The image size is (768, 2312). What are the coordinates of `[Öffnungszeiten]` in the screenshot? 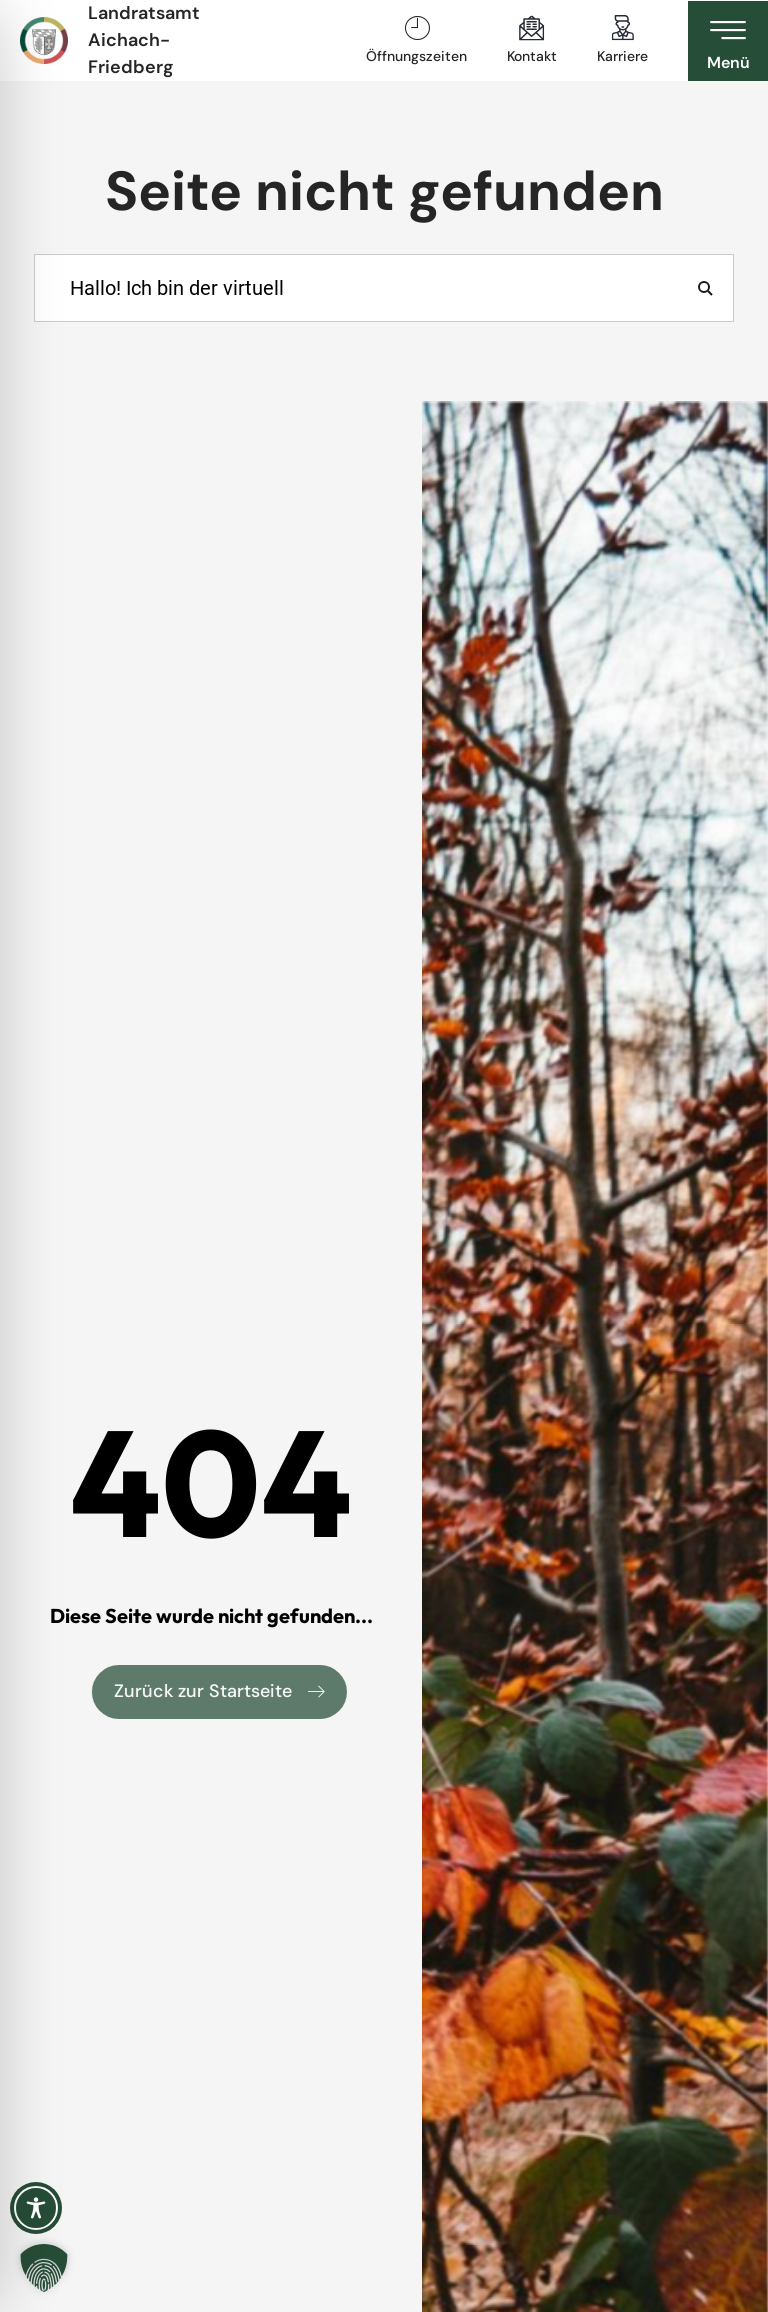 It's located at (417, 28).